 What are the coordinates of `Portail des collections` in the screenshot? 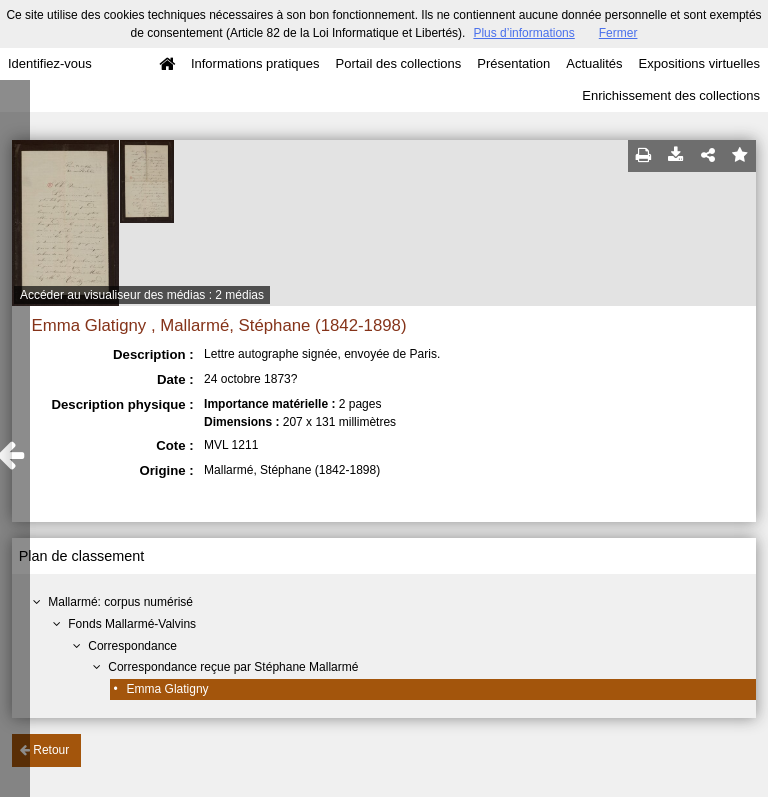 It's located at (399, 63).